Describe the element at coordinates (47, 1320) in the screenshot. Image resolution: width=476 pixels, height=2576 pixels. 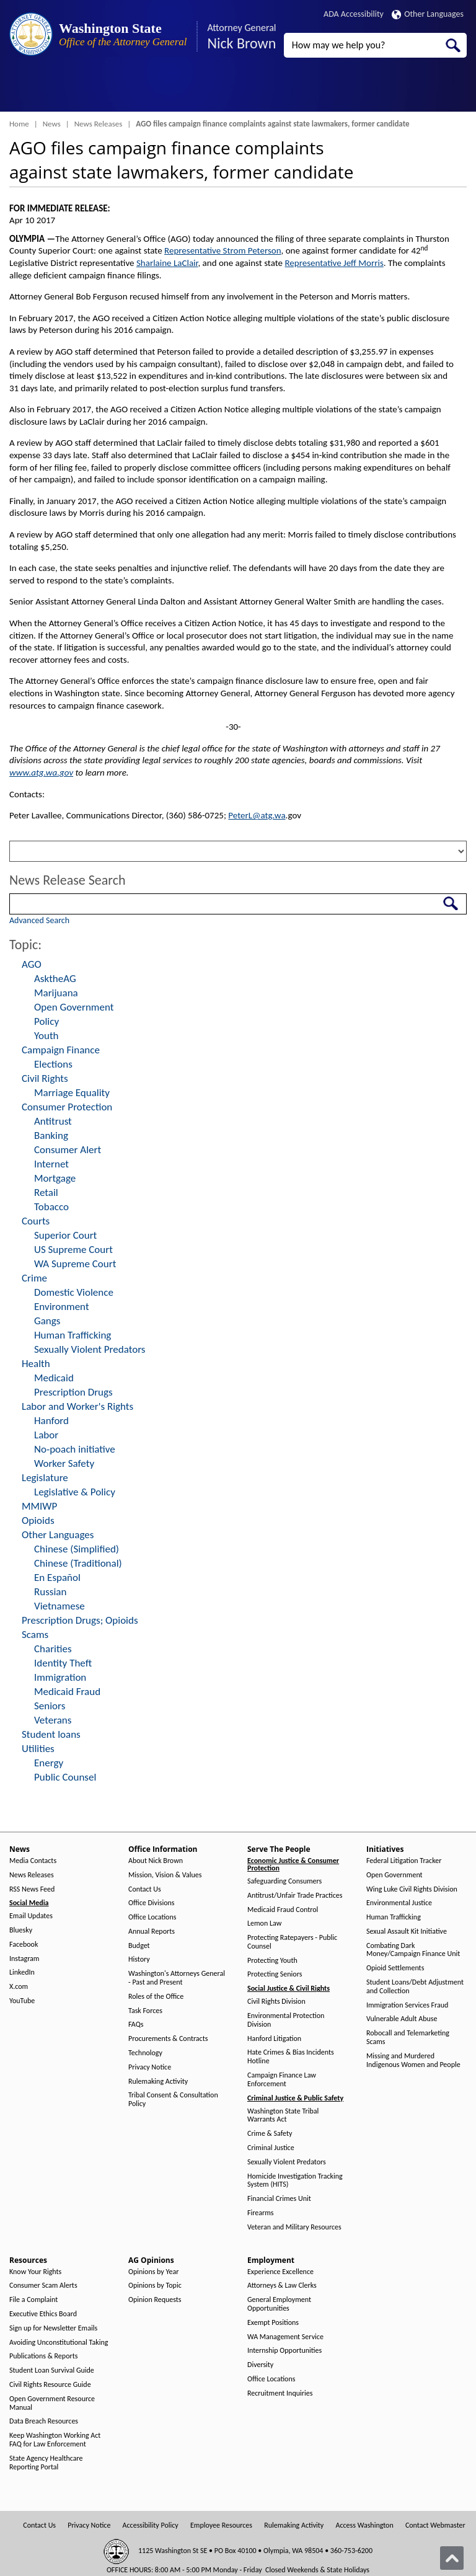
I see `Gangs` at that location.